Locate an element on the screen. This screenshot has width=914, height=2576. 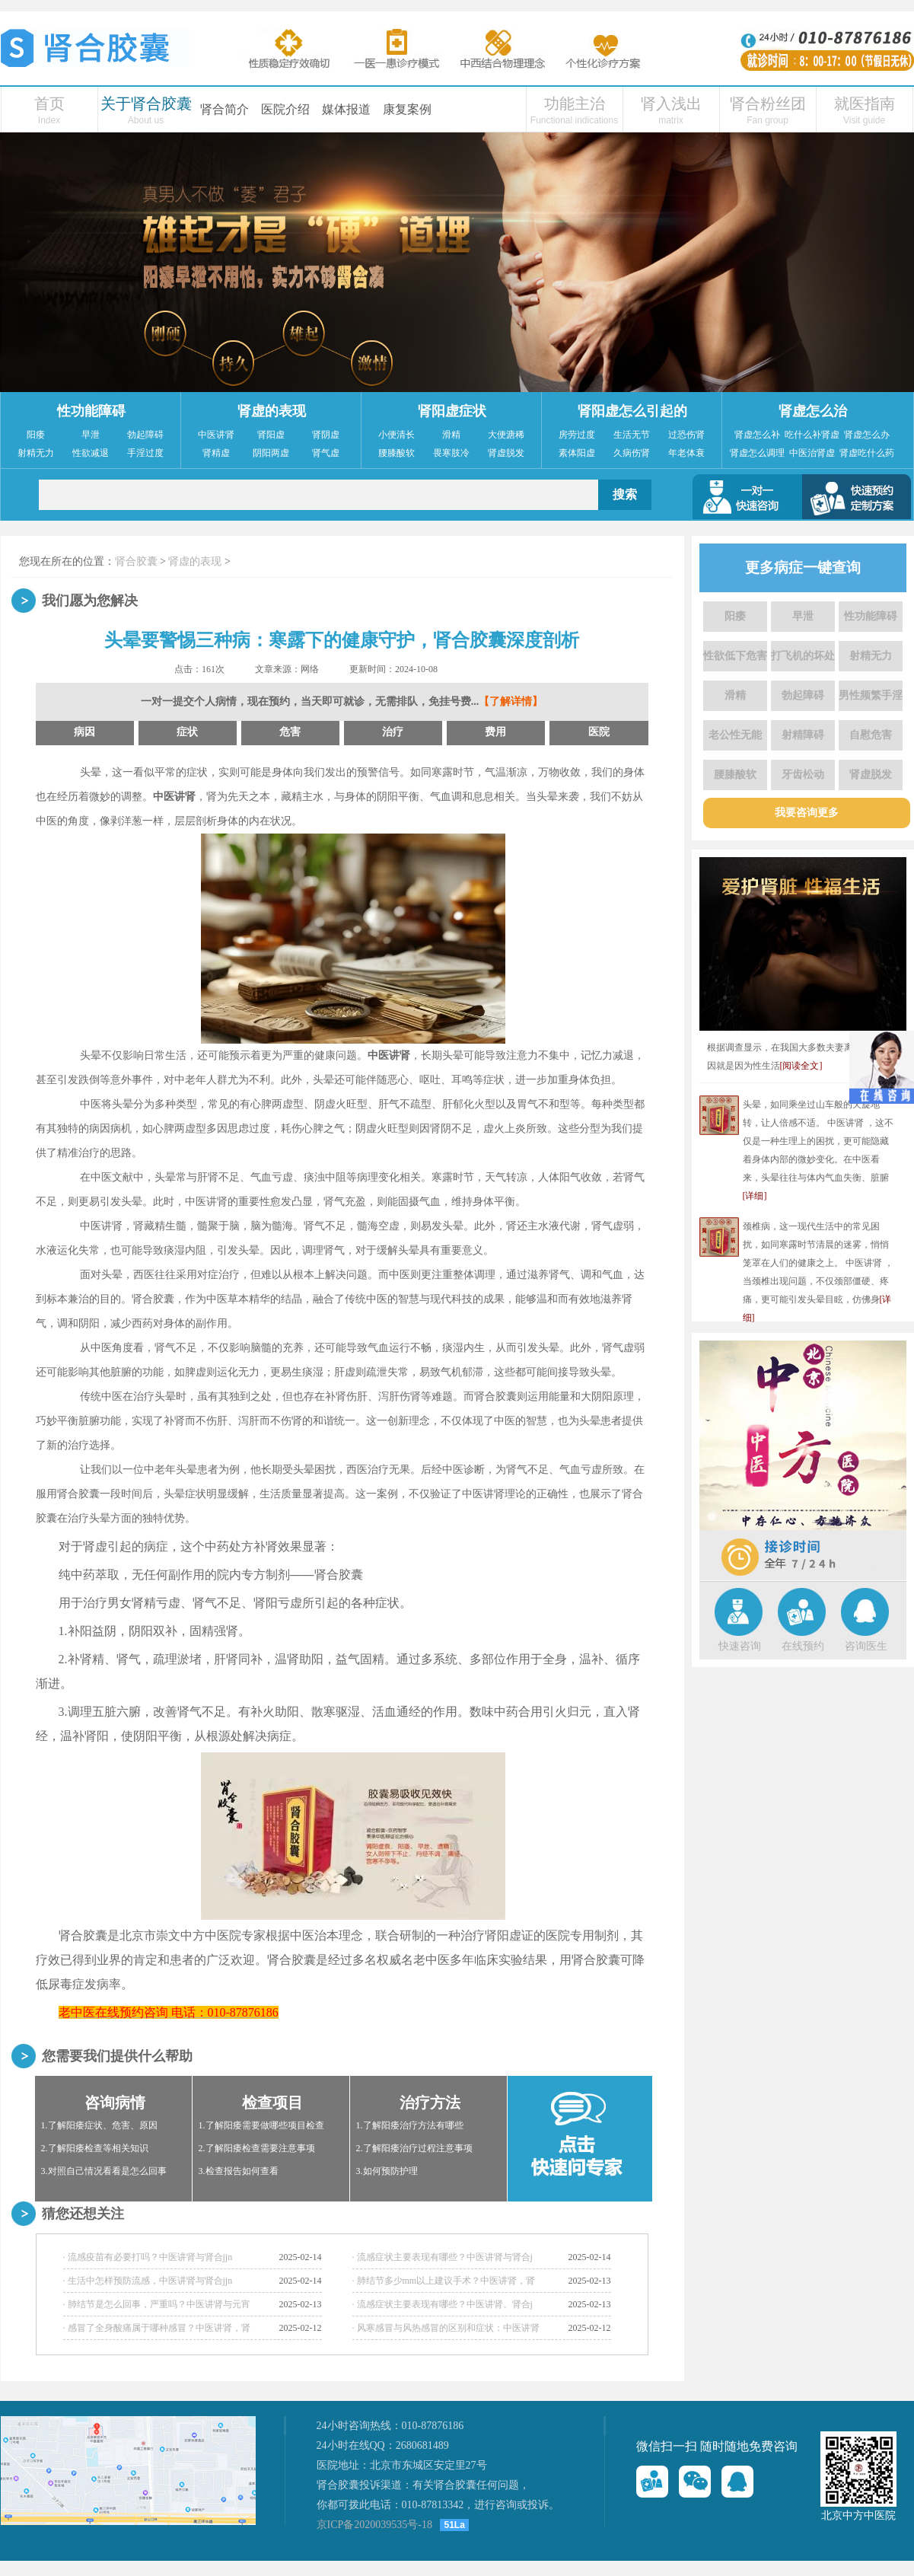
快速咨询 is located at coordinates (739, 1646).